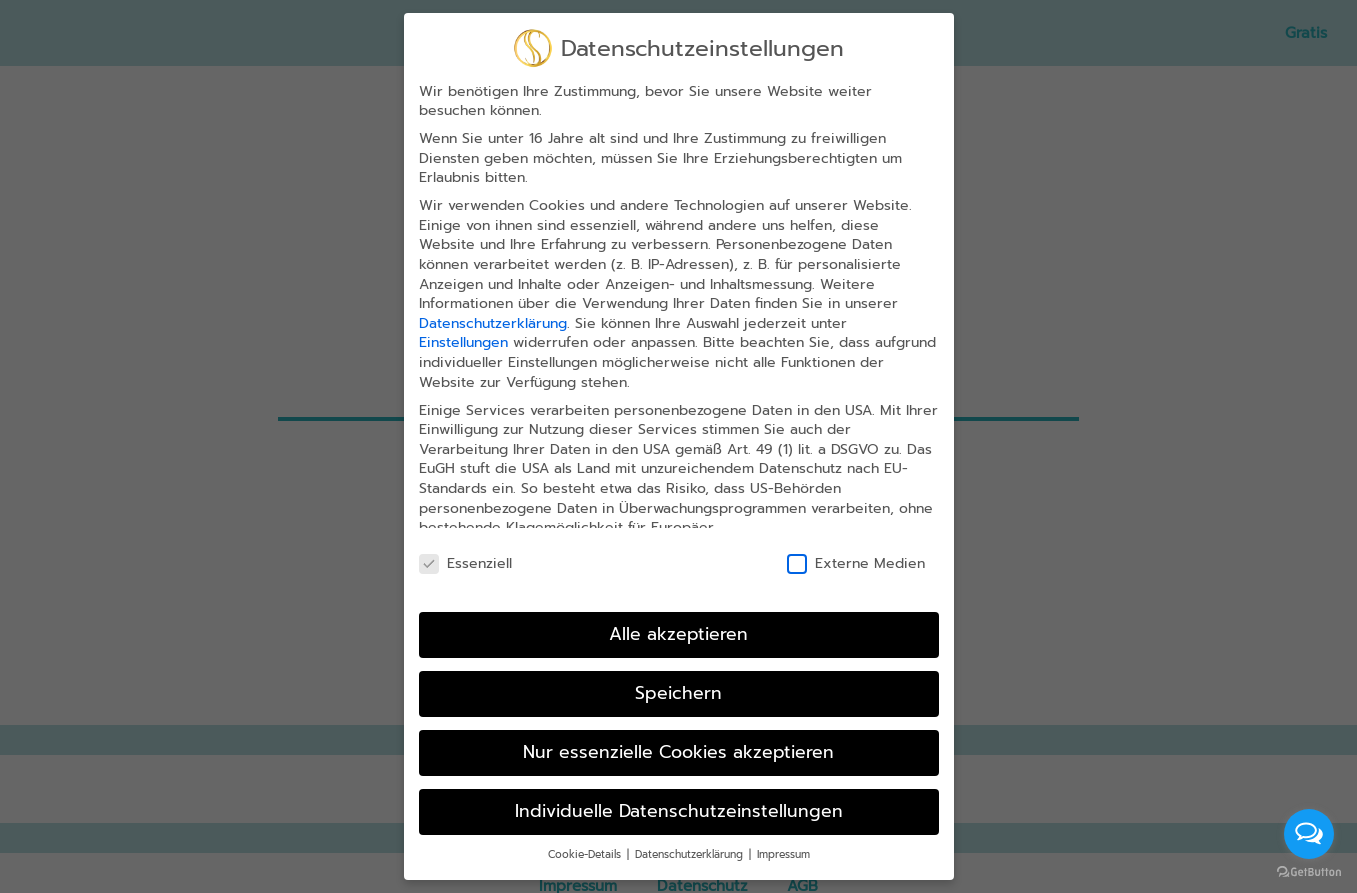  I want to click on Cookie-Details [button], so click(586, 829).